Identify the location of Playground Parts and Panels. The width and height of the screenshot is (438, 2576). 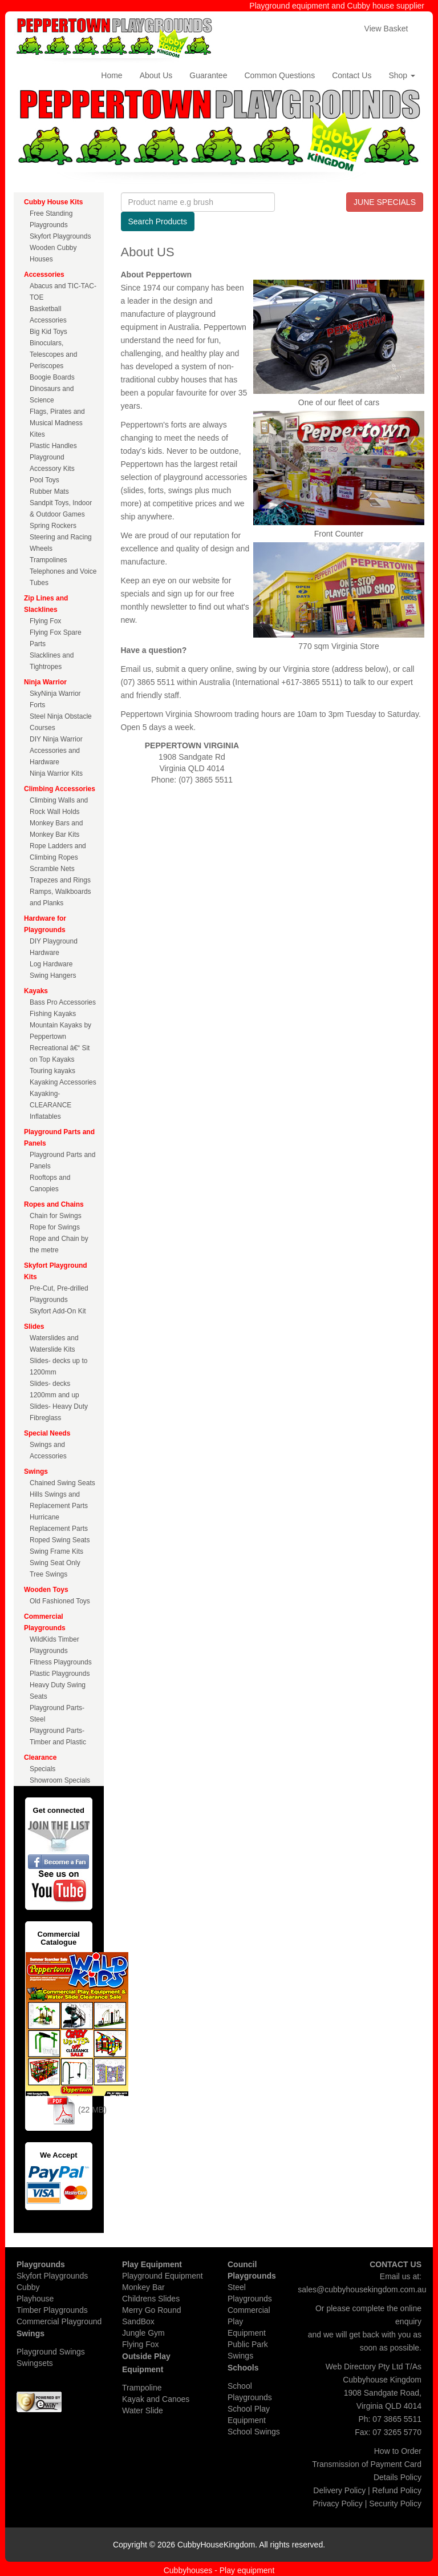
(59, 1137).